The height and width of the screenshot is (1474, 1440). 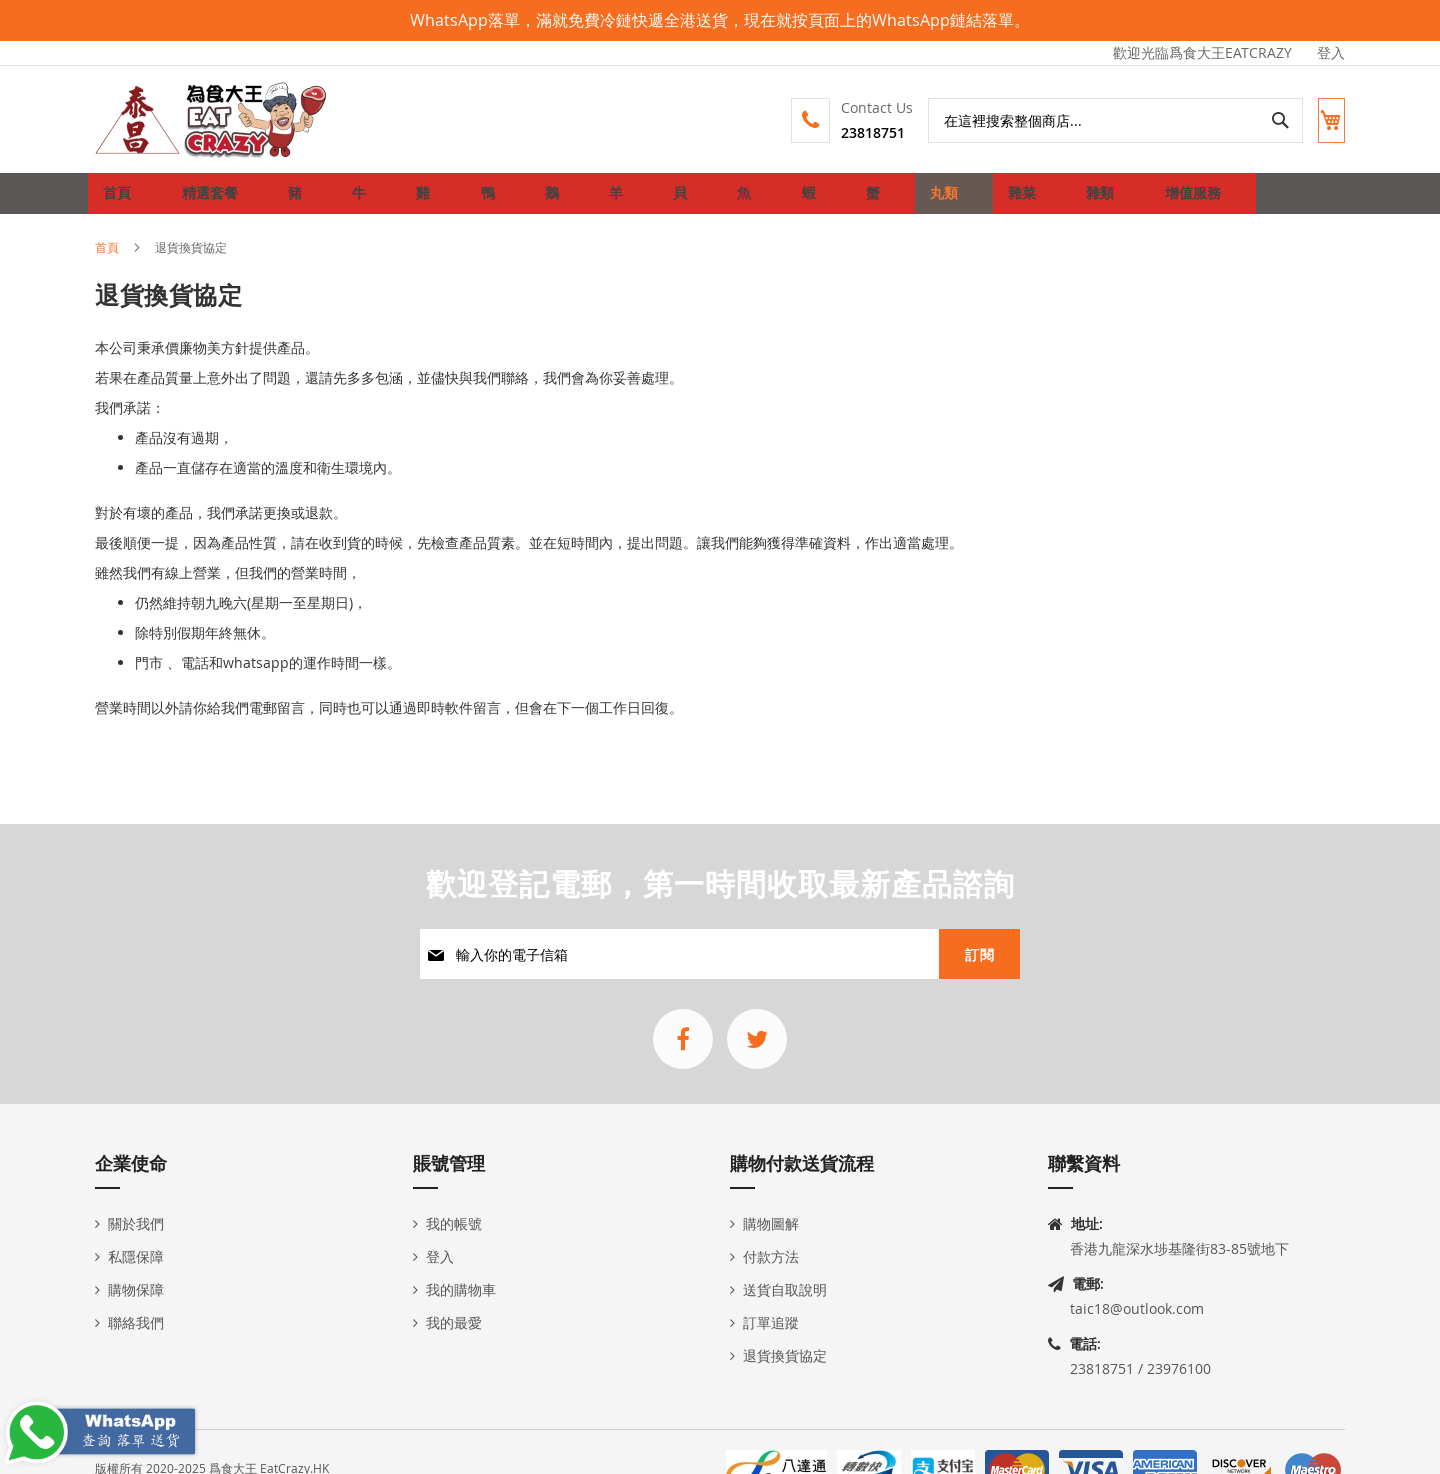 What do you see at coordinates (107, 262) in the screenshot?
I see `首頁` at bounding box center [107, 262].